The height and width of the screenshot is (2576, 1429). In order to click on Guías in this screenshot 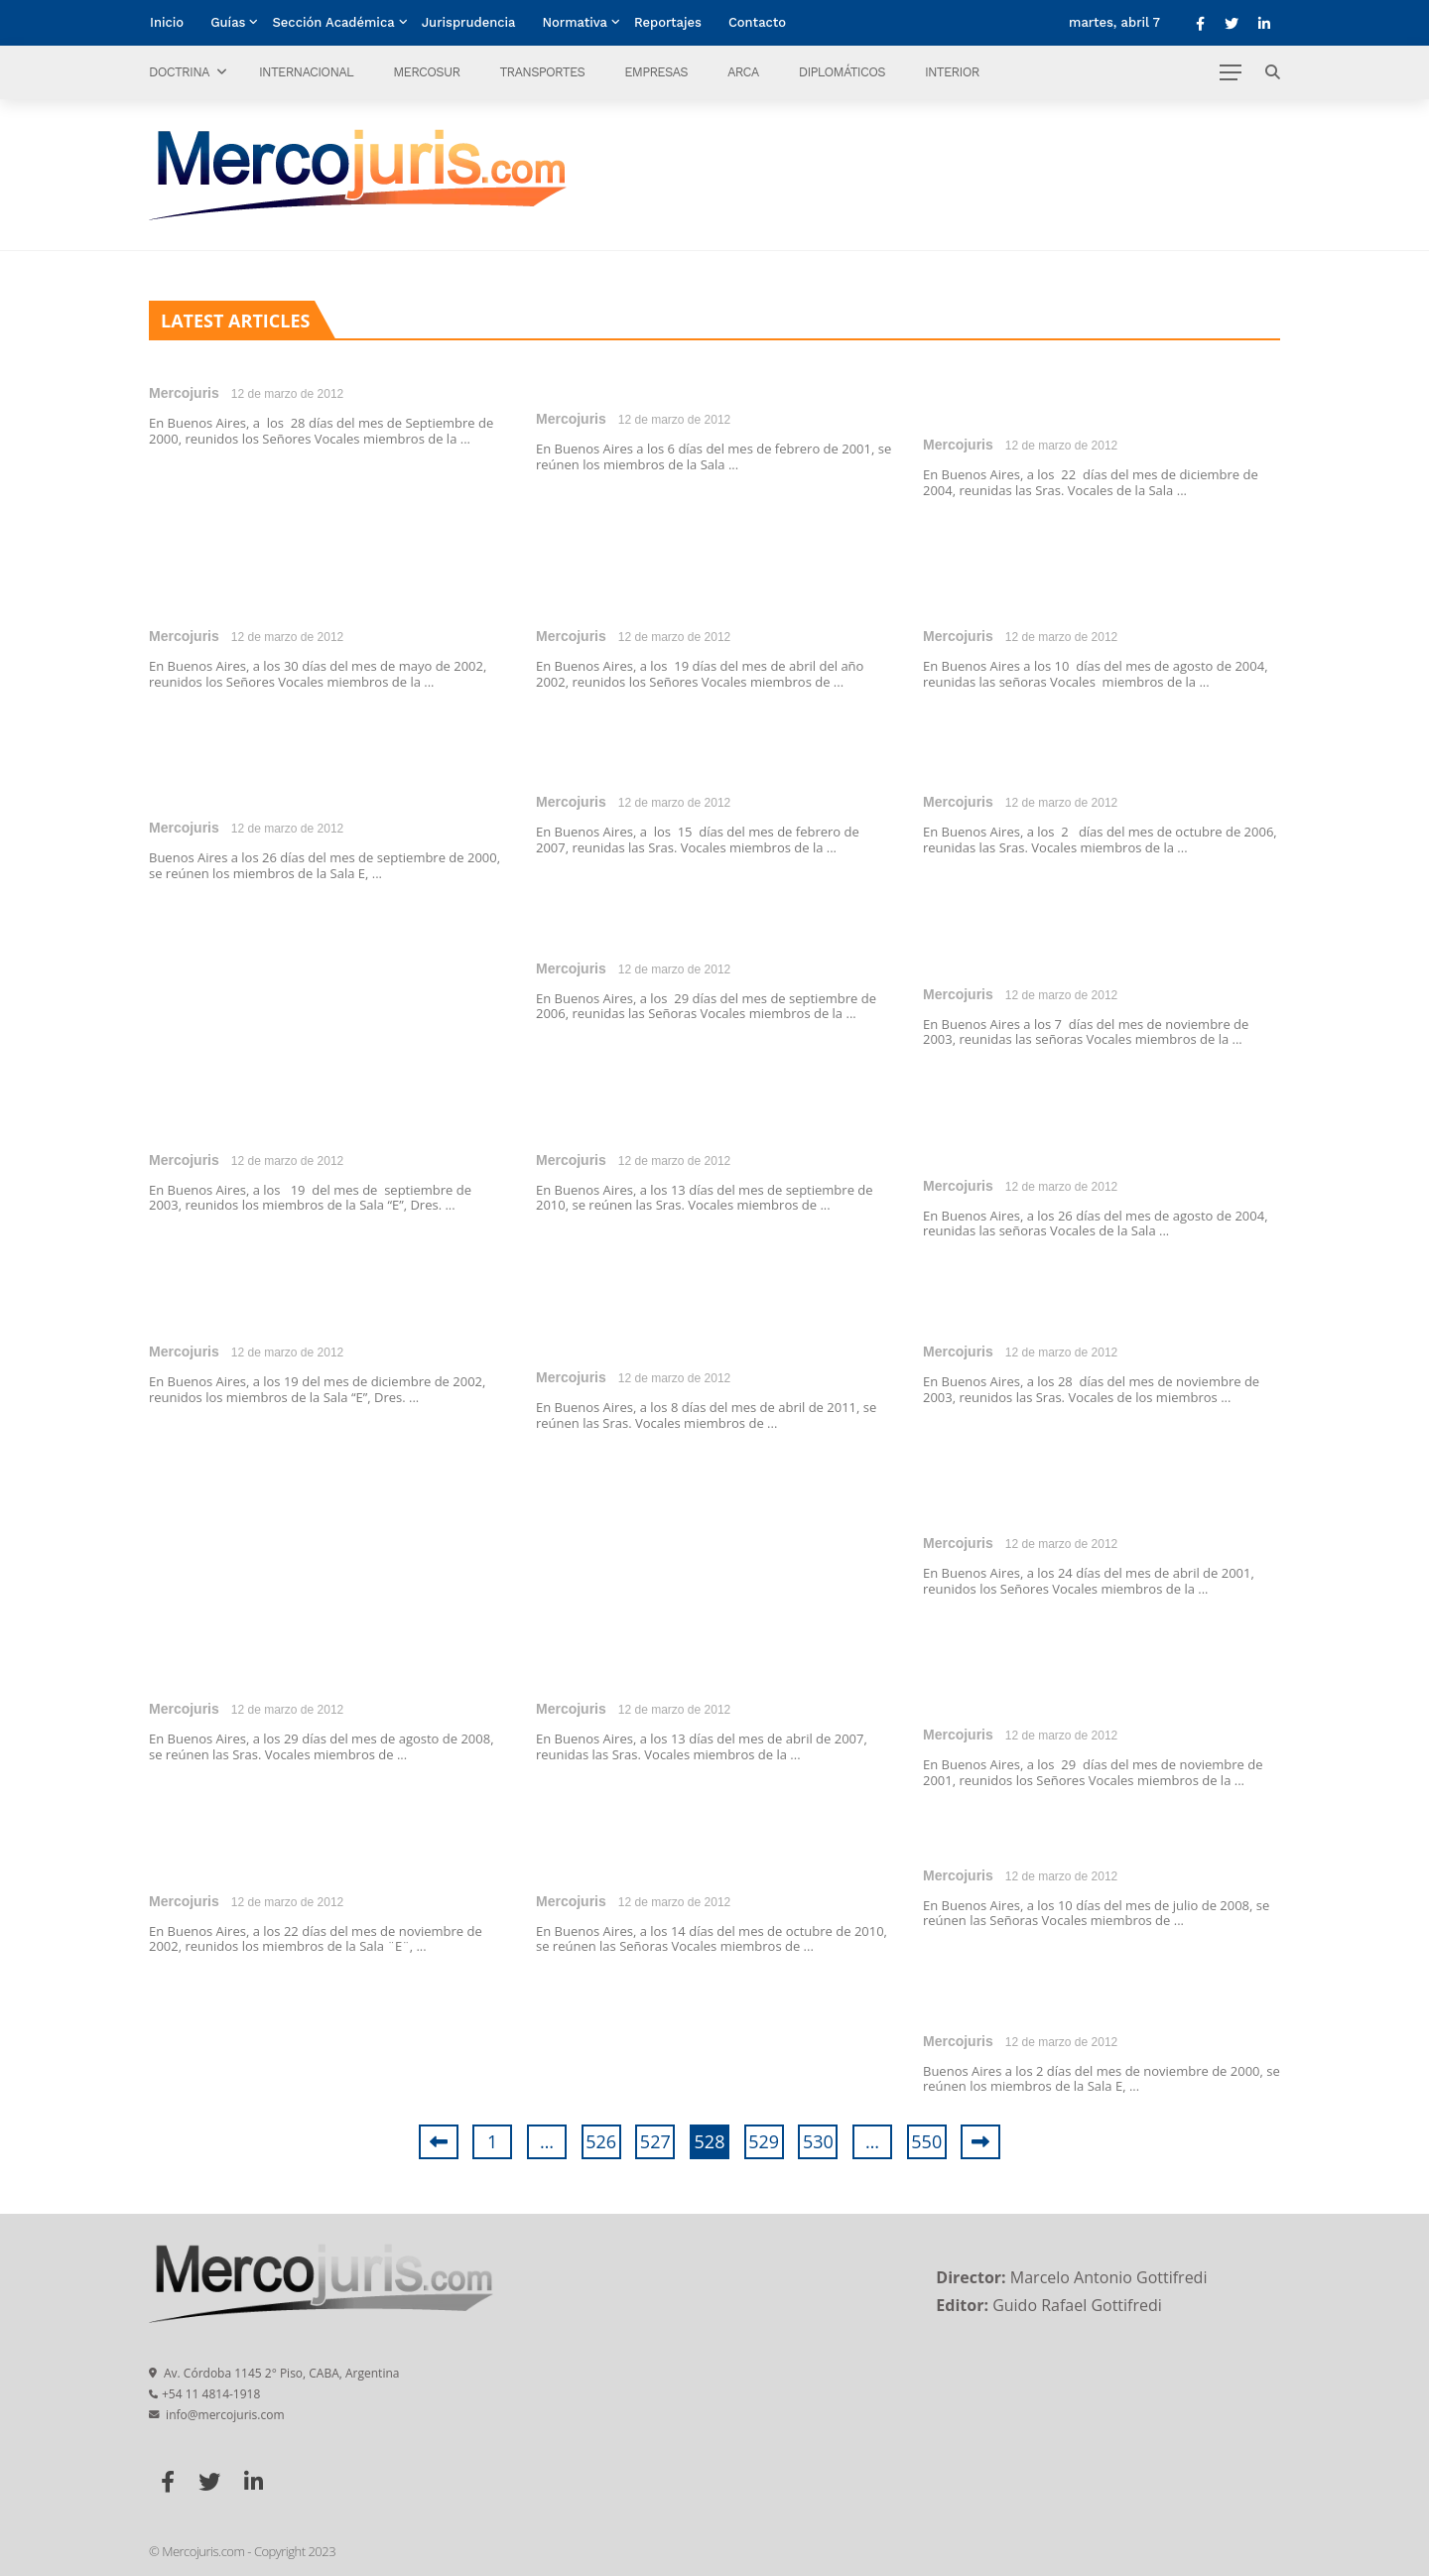, I will do `click(227, 22)`.